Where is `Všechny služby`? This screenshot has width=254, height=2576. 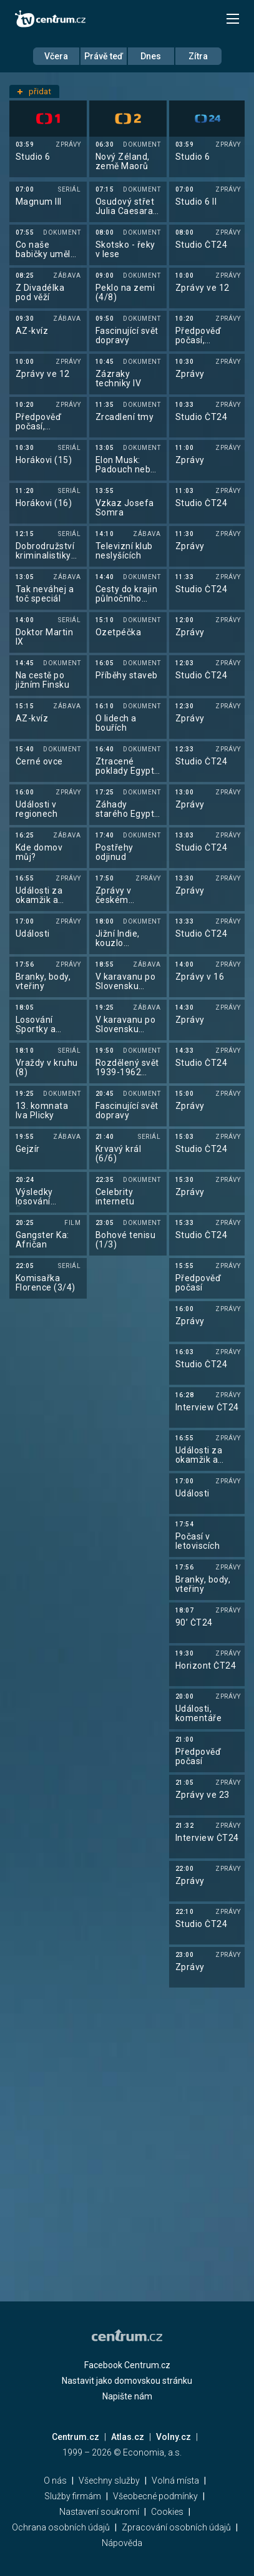
Všechny služby is located at coordinates (109, 2481).